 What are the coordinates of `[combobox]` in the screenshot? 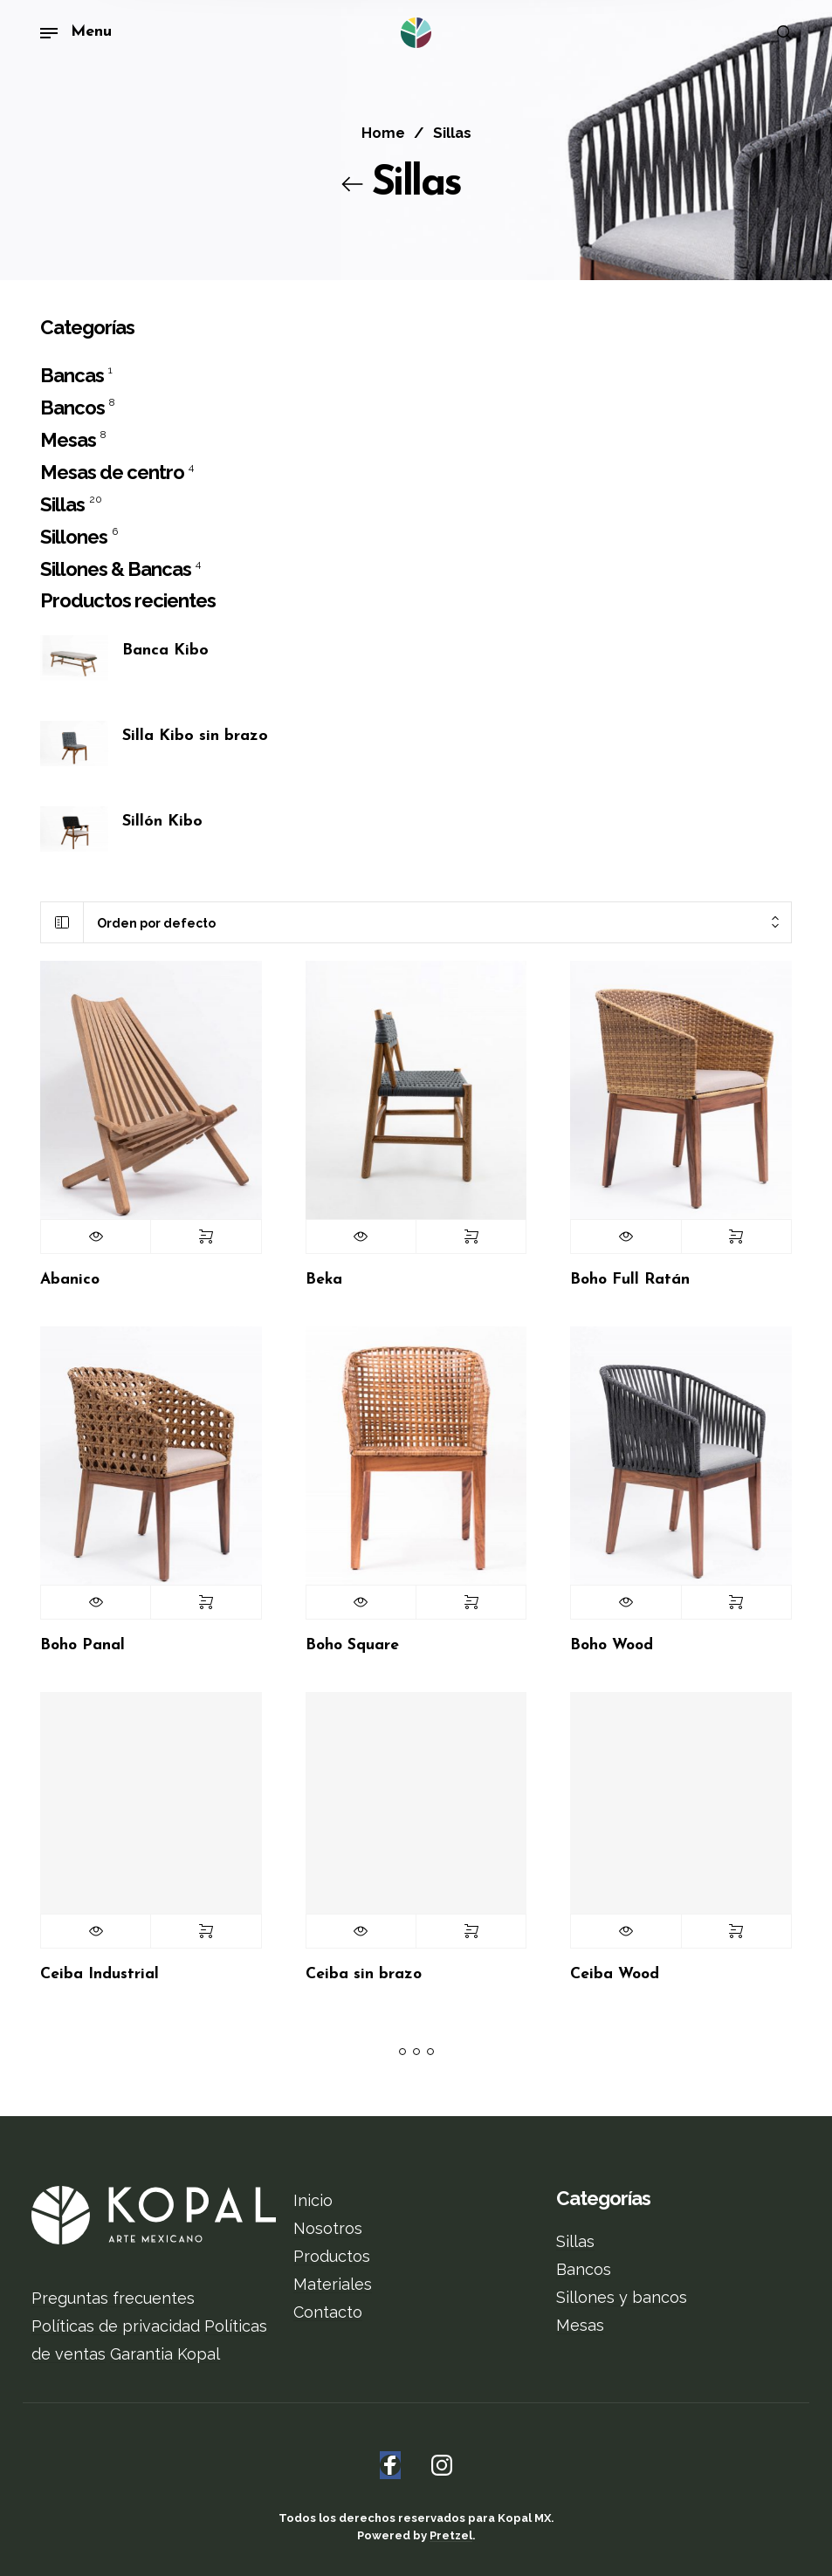 It's located at (437, 922).